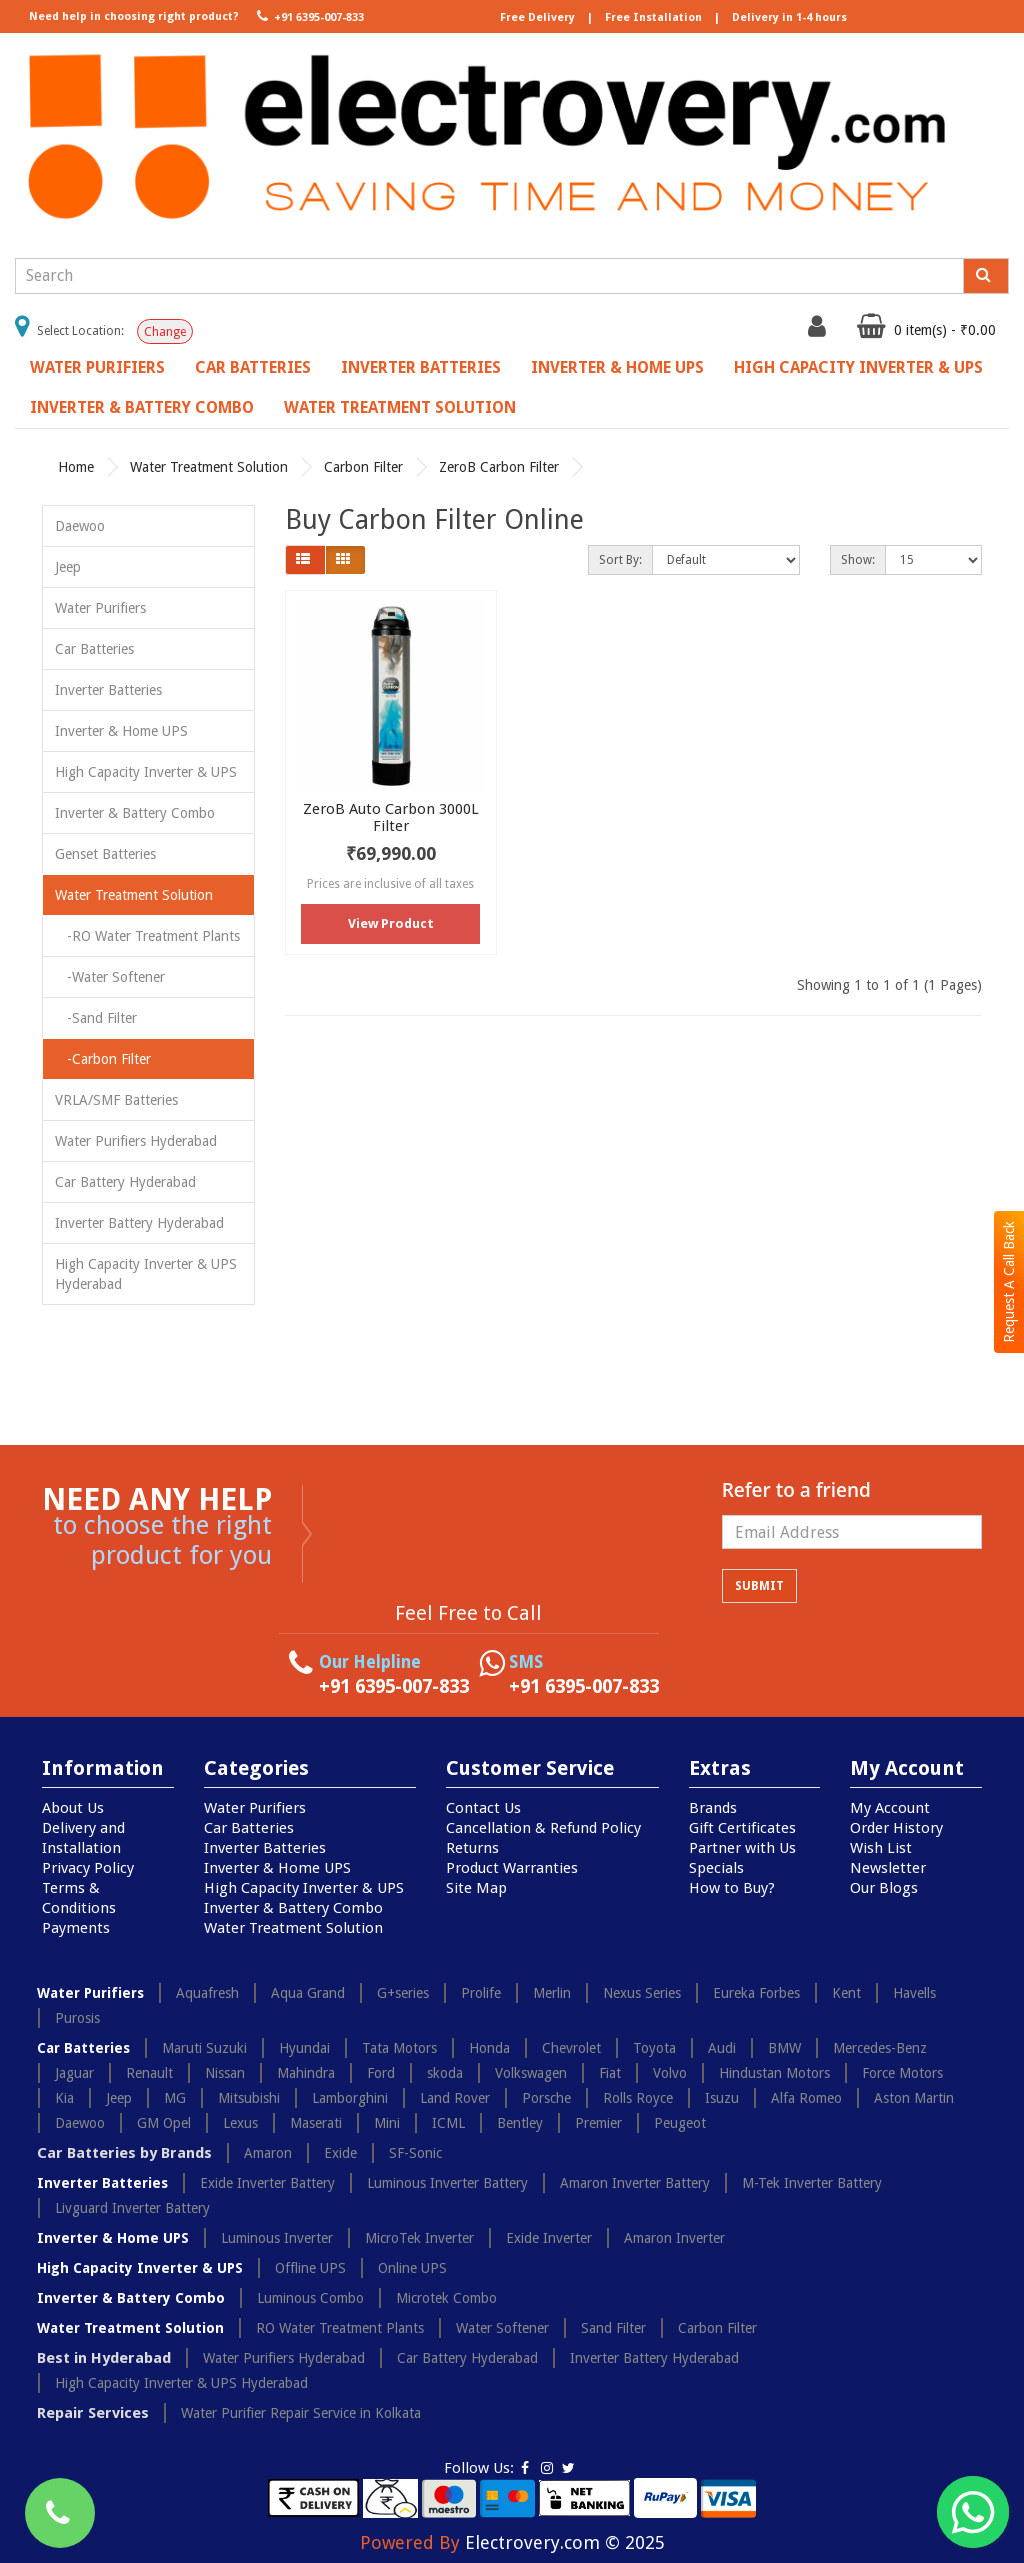  Describe the element at coordinates (97, 367) in the screenshot. I see `Water Purifiers` at that location.